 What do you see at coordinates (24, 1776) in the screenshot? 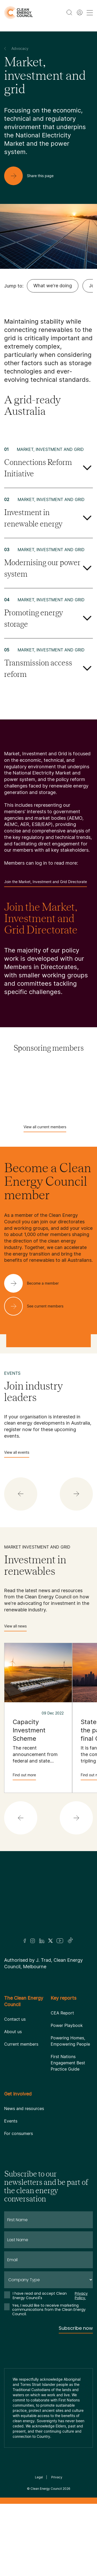
I see `Find out more` at bounding box center [24, 1776].